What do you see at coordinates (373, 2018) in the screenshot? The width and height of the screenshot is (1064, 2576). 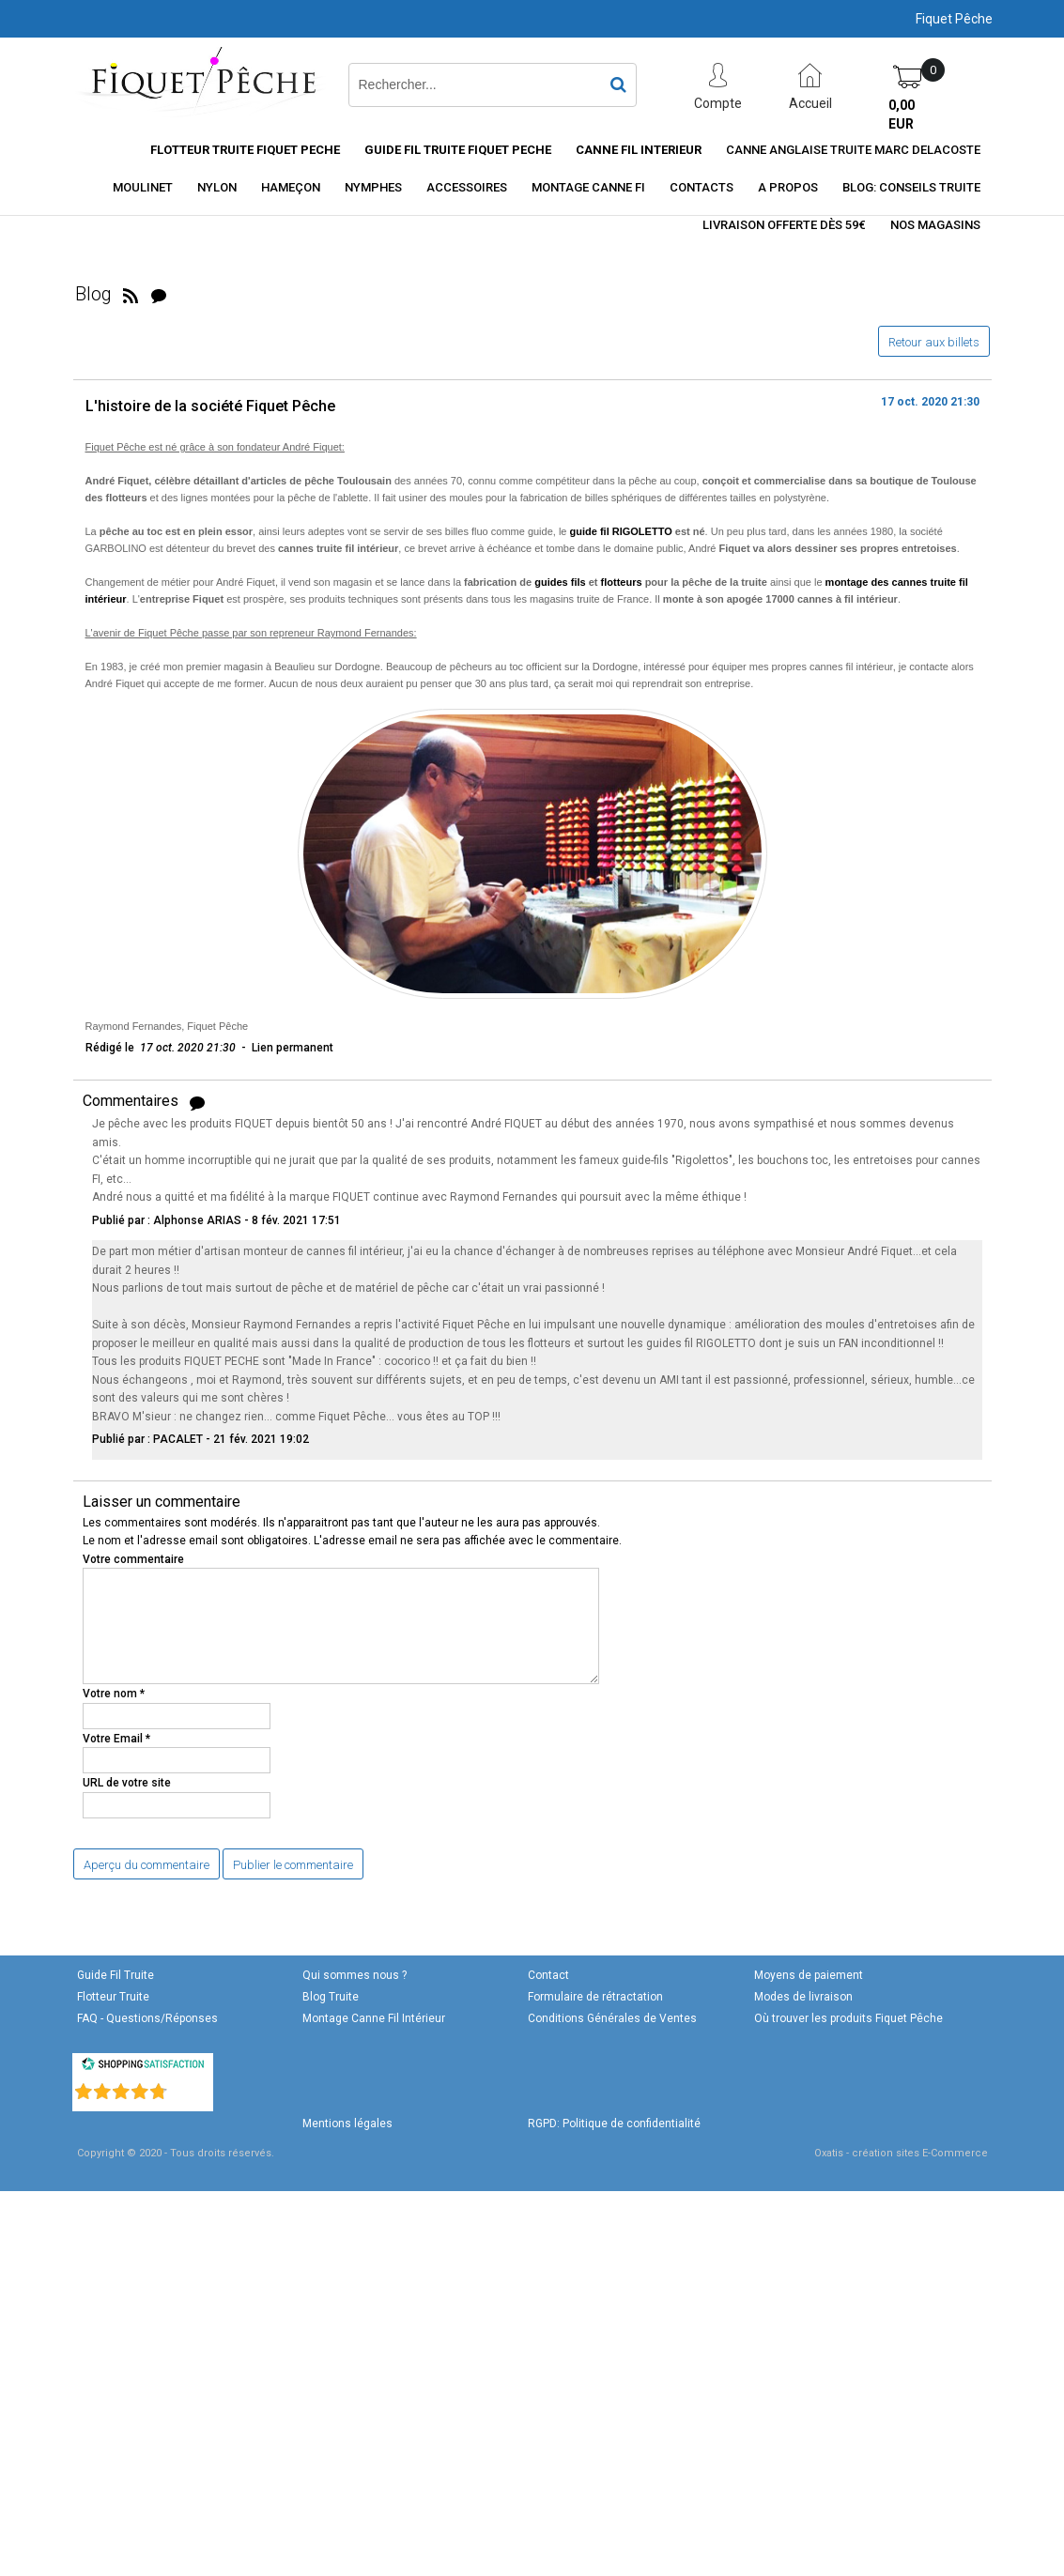 I see `Montage Canne Fil Intérieur` at bounding box center [373, 2018].